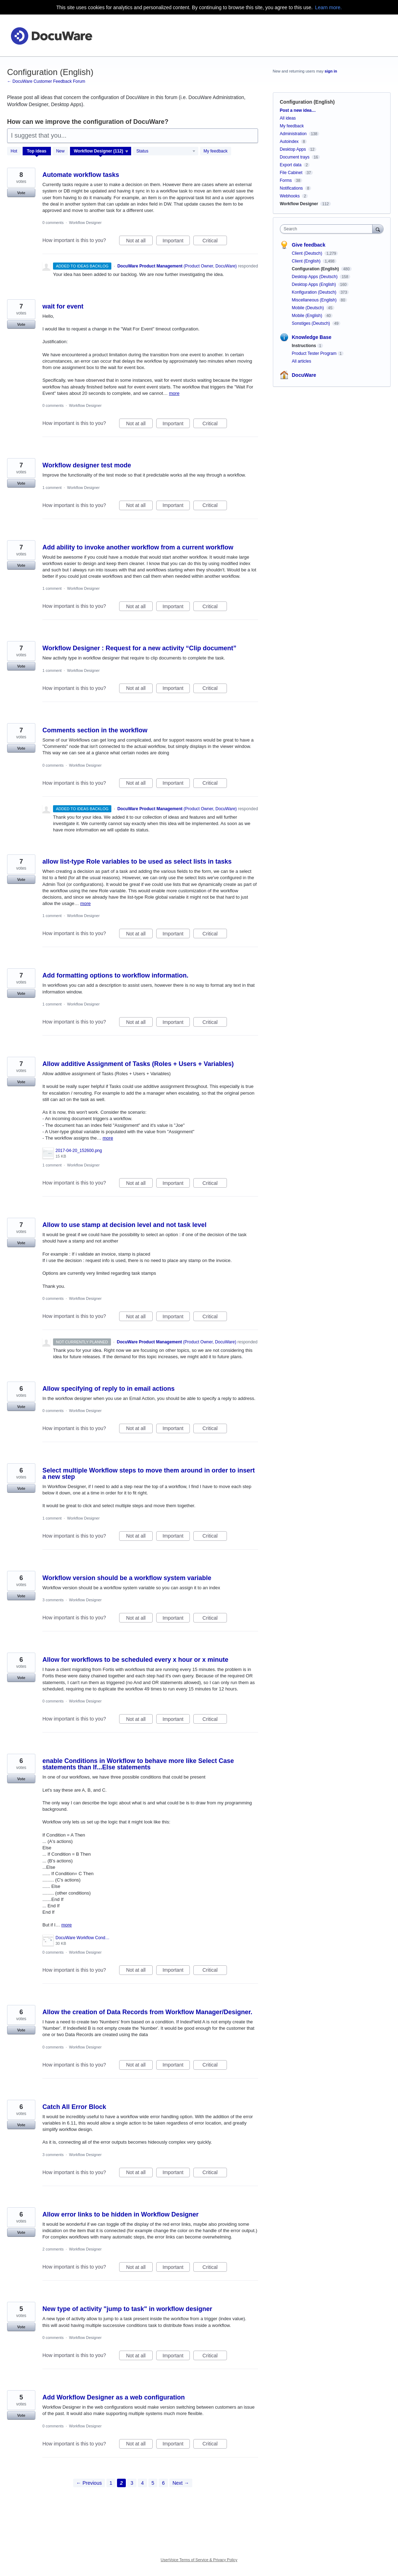 This screenshot has height=2576, width=398. What do you see at coordinates (53, 2249) in the screenshot?
I see `2 comments` at bounding box center [53, 2249].